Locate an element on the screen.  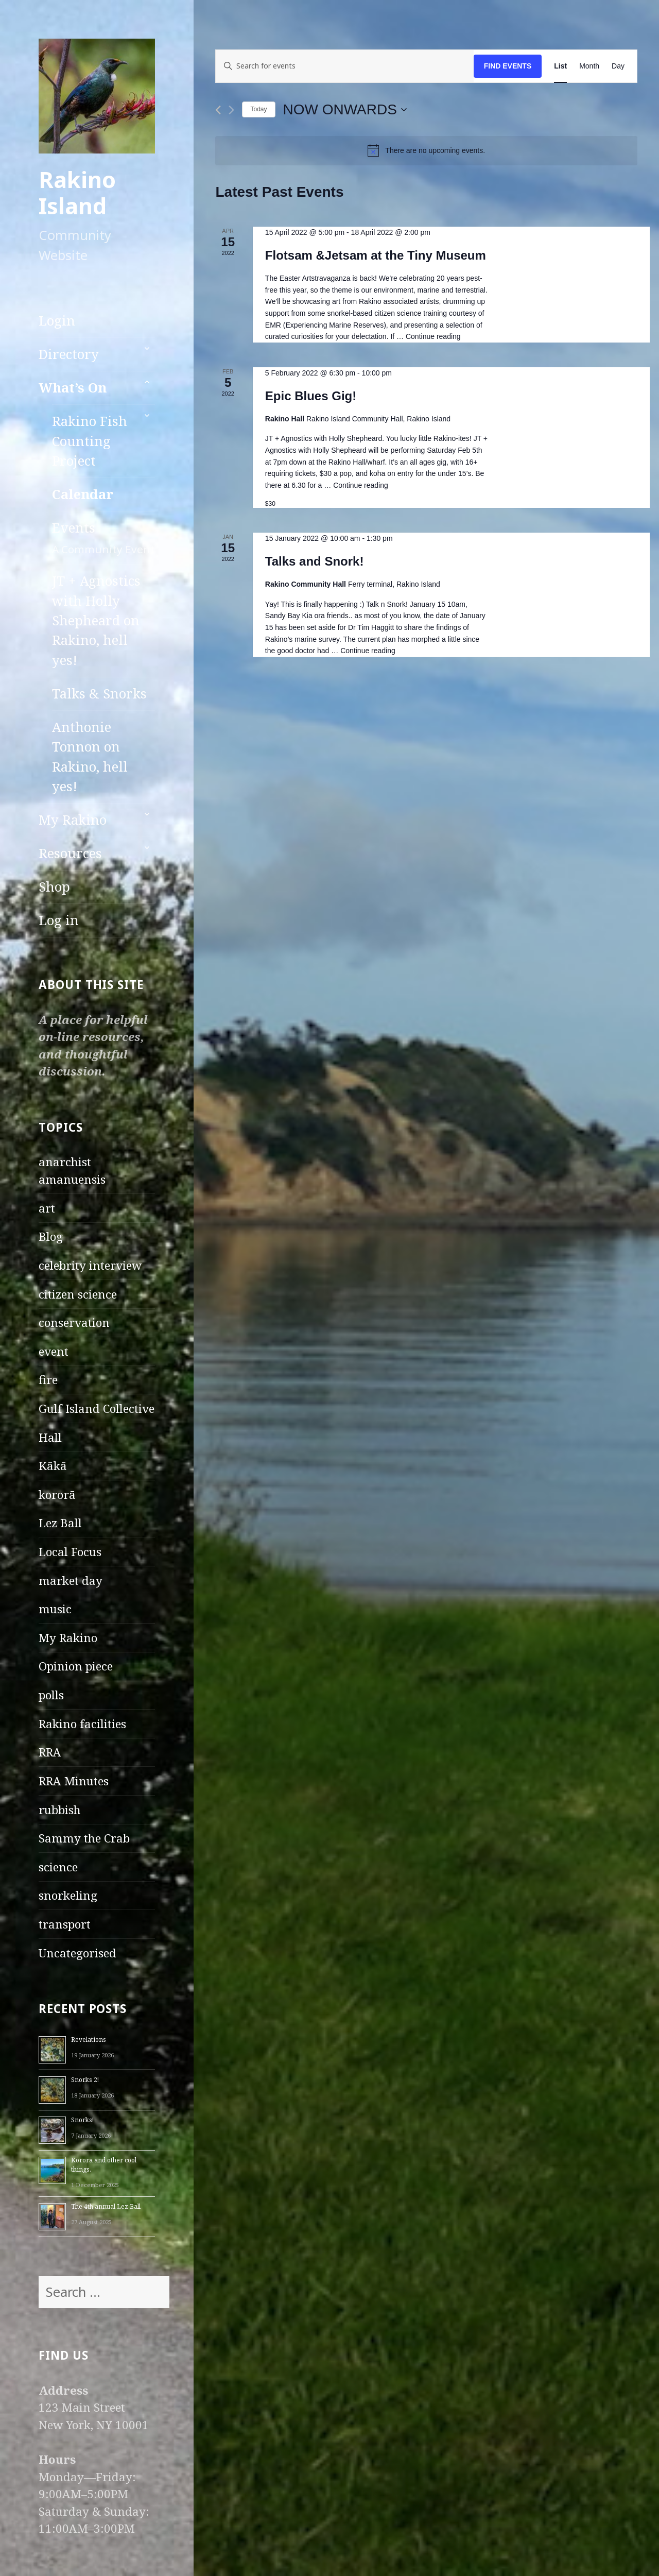
Talks & Snorks is located at coordinates (99, 694).